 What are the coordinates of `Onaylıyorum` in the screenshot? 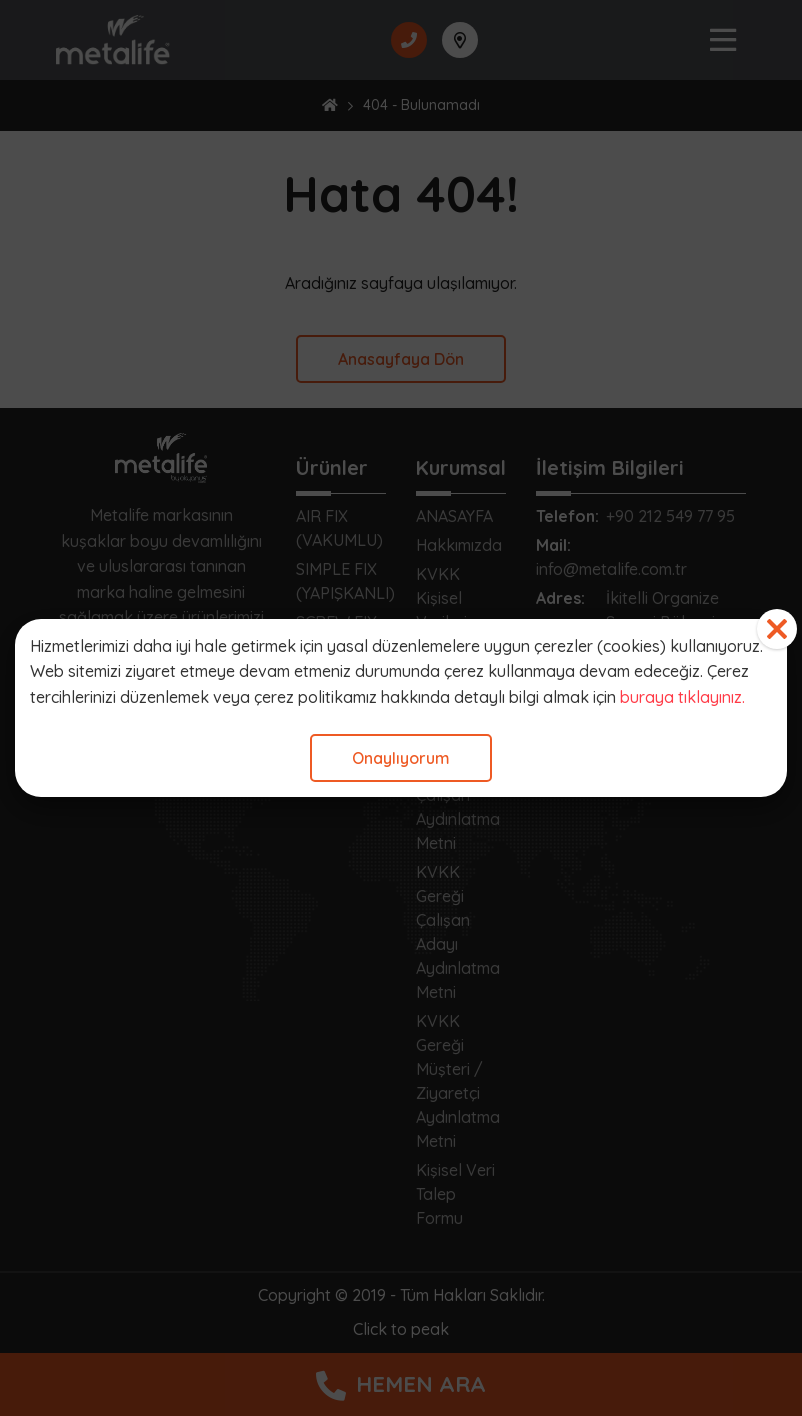 It's located at (401, 758).